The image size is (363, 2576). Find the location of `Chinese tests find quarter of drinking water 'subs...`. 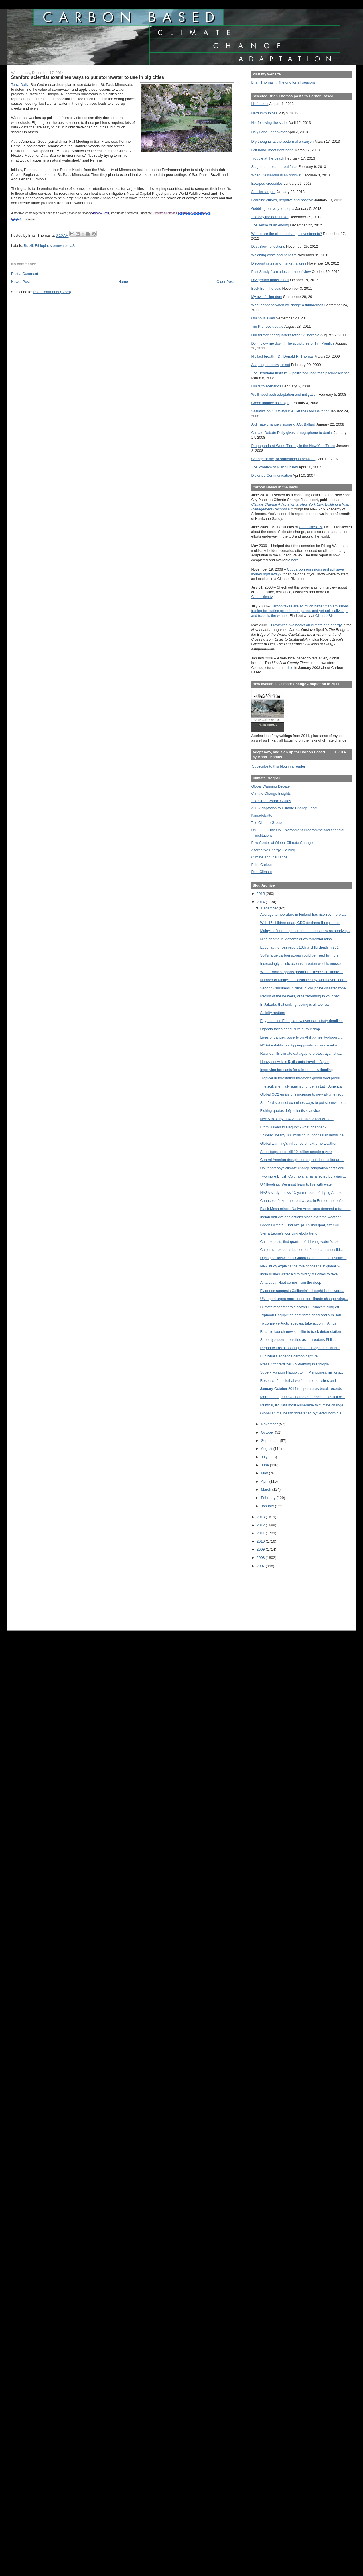

Chinese tests find quarter of drinking water 'subs... is located at coordinates (301, 1241).